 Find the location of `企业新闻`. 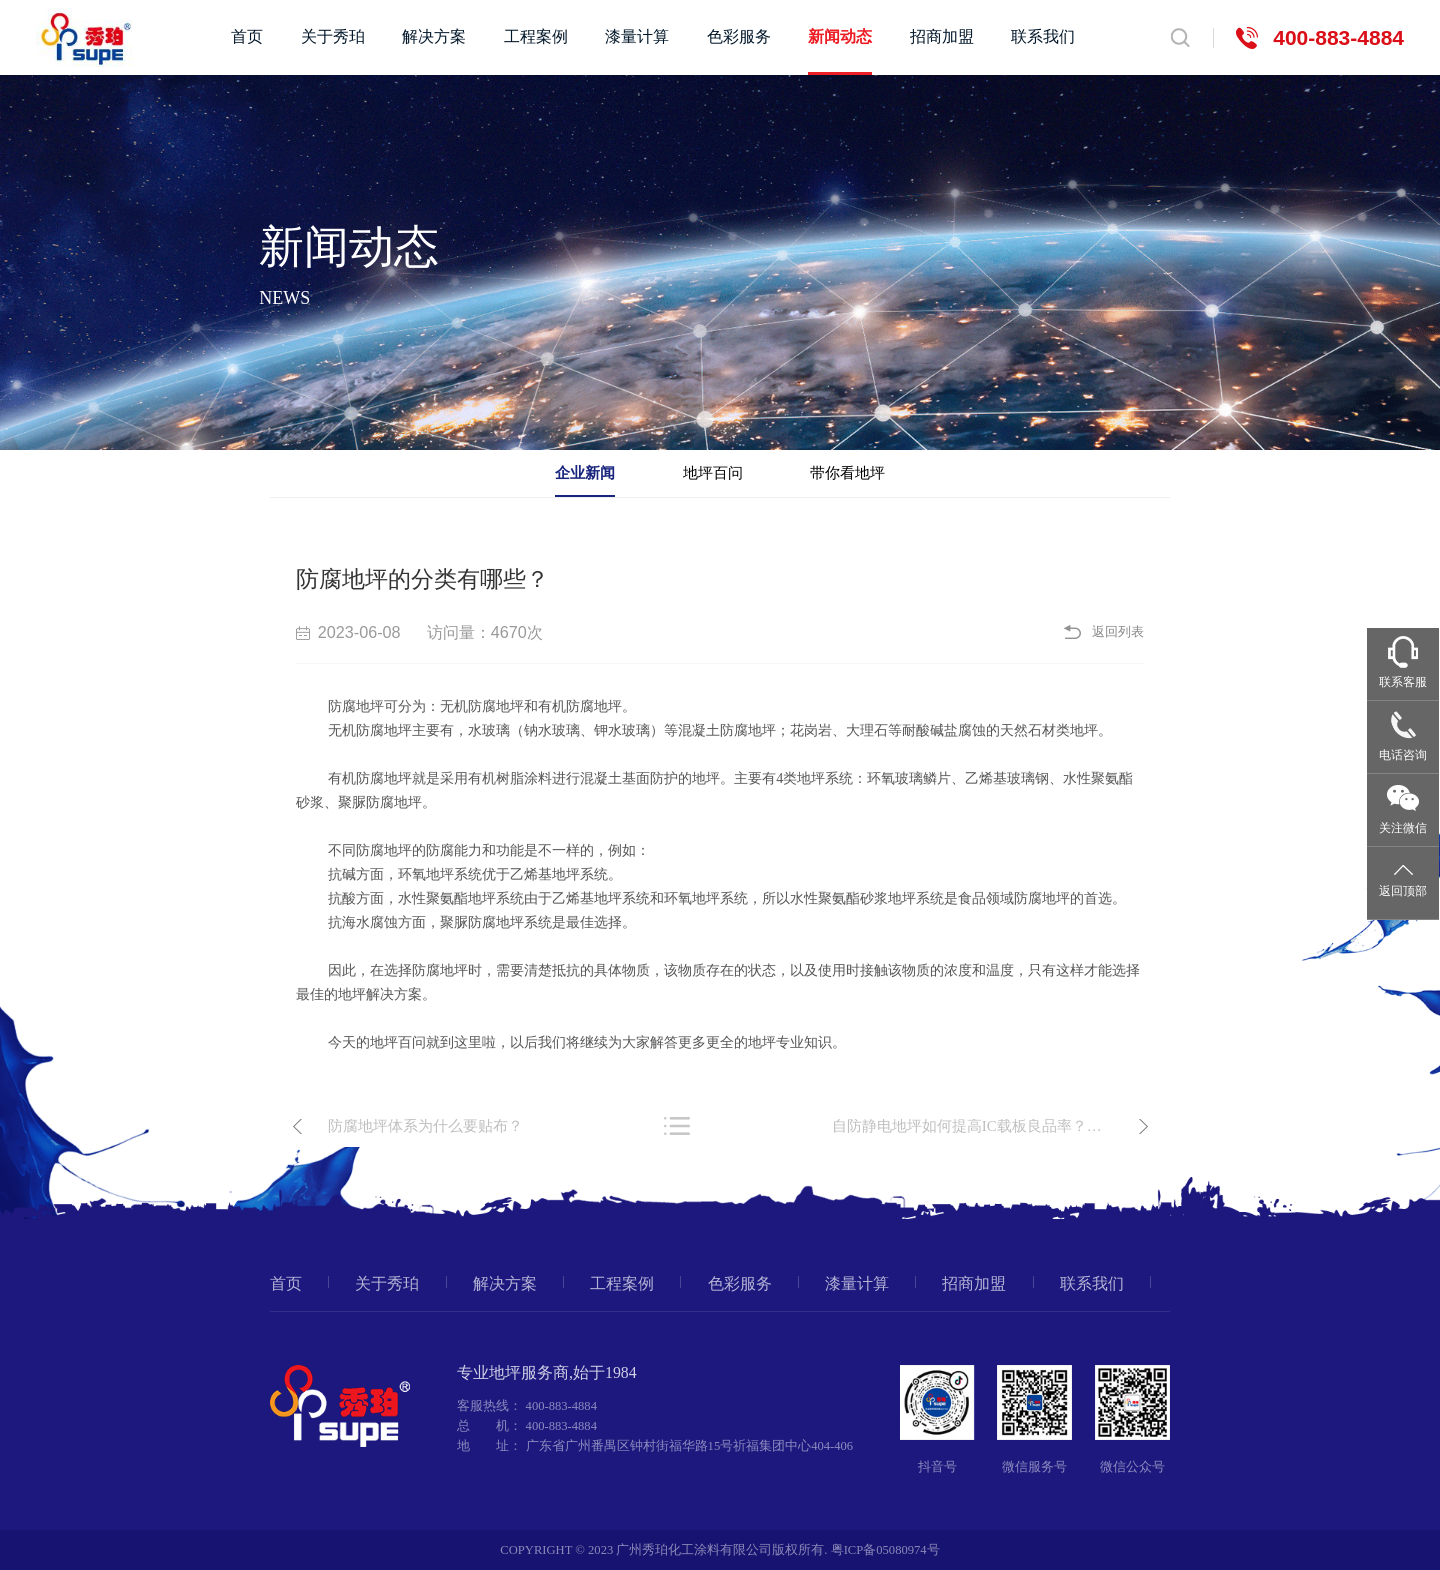

企业新闻 is located at coordinates (585, 472).